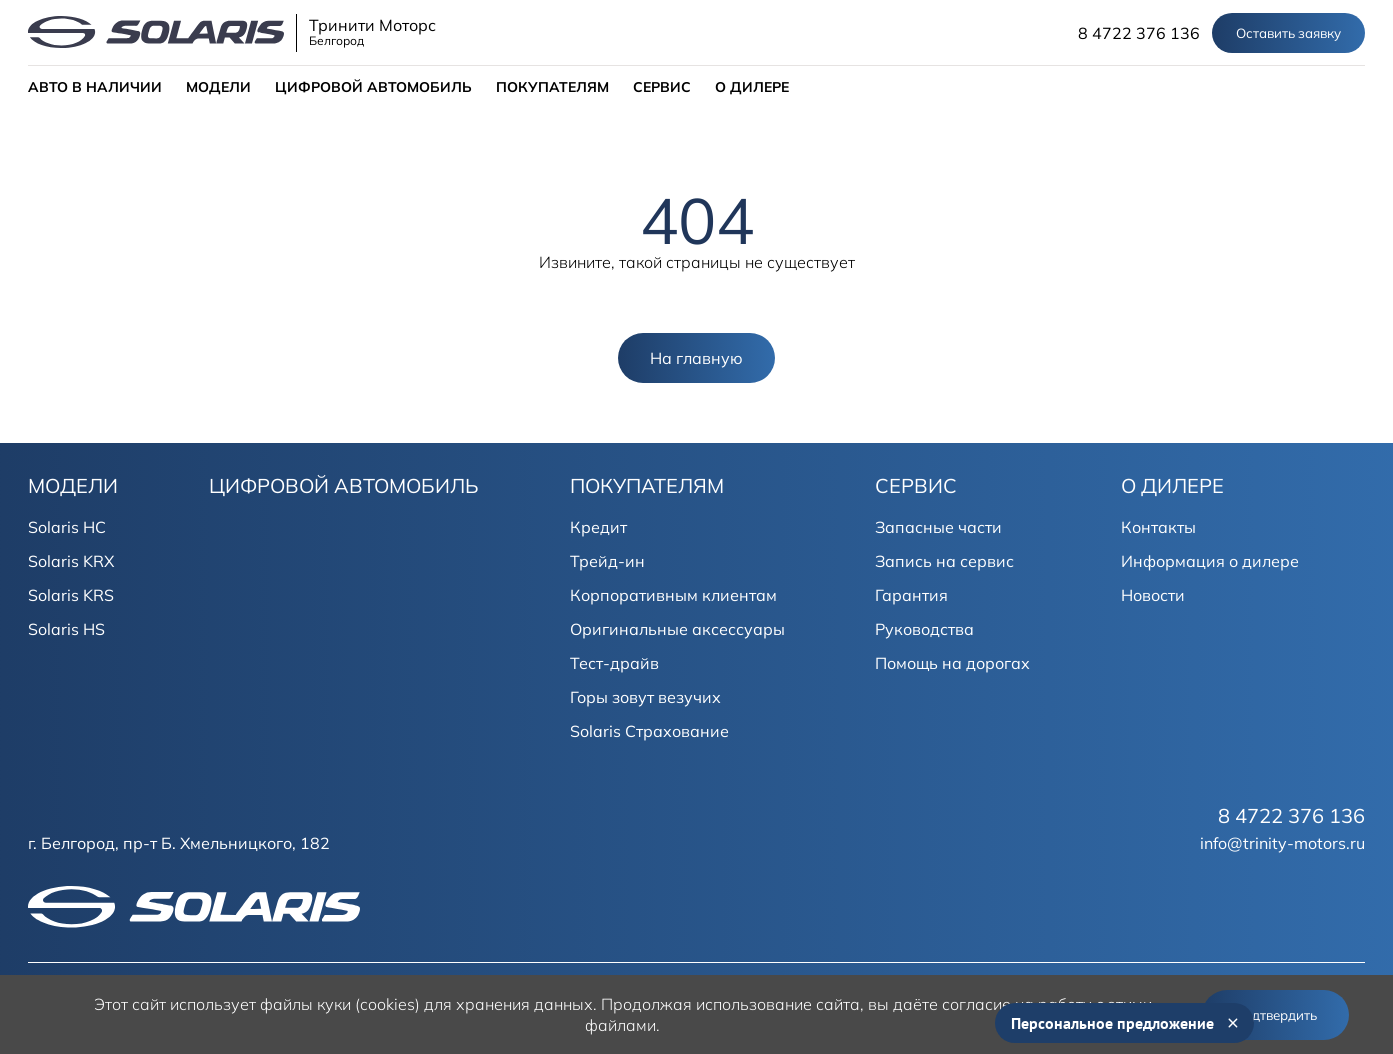 This screenshot has height=1054, width=1393. Describe the element at coordinates (696, 358) in the screenshot. I see `На главную` at that location.